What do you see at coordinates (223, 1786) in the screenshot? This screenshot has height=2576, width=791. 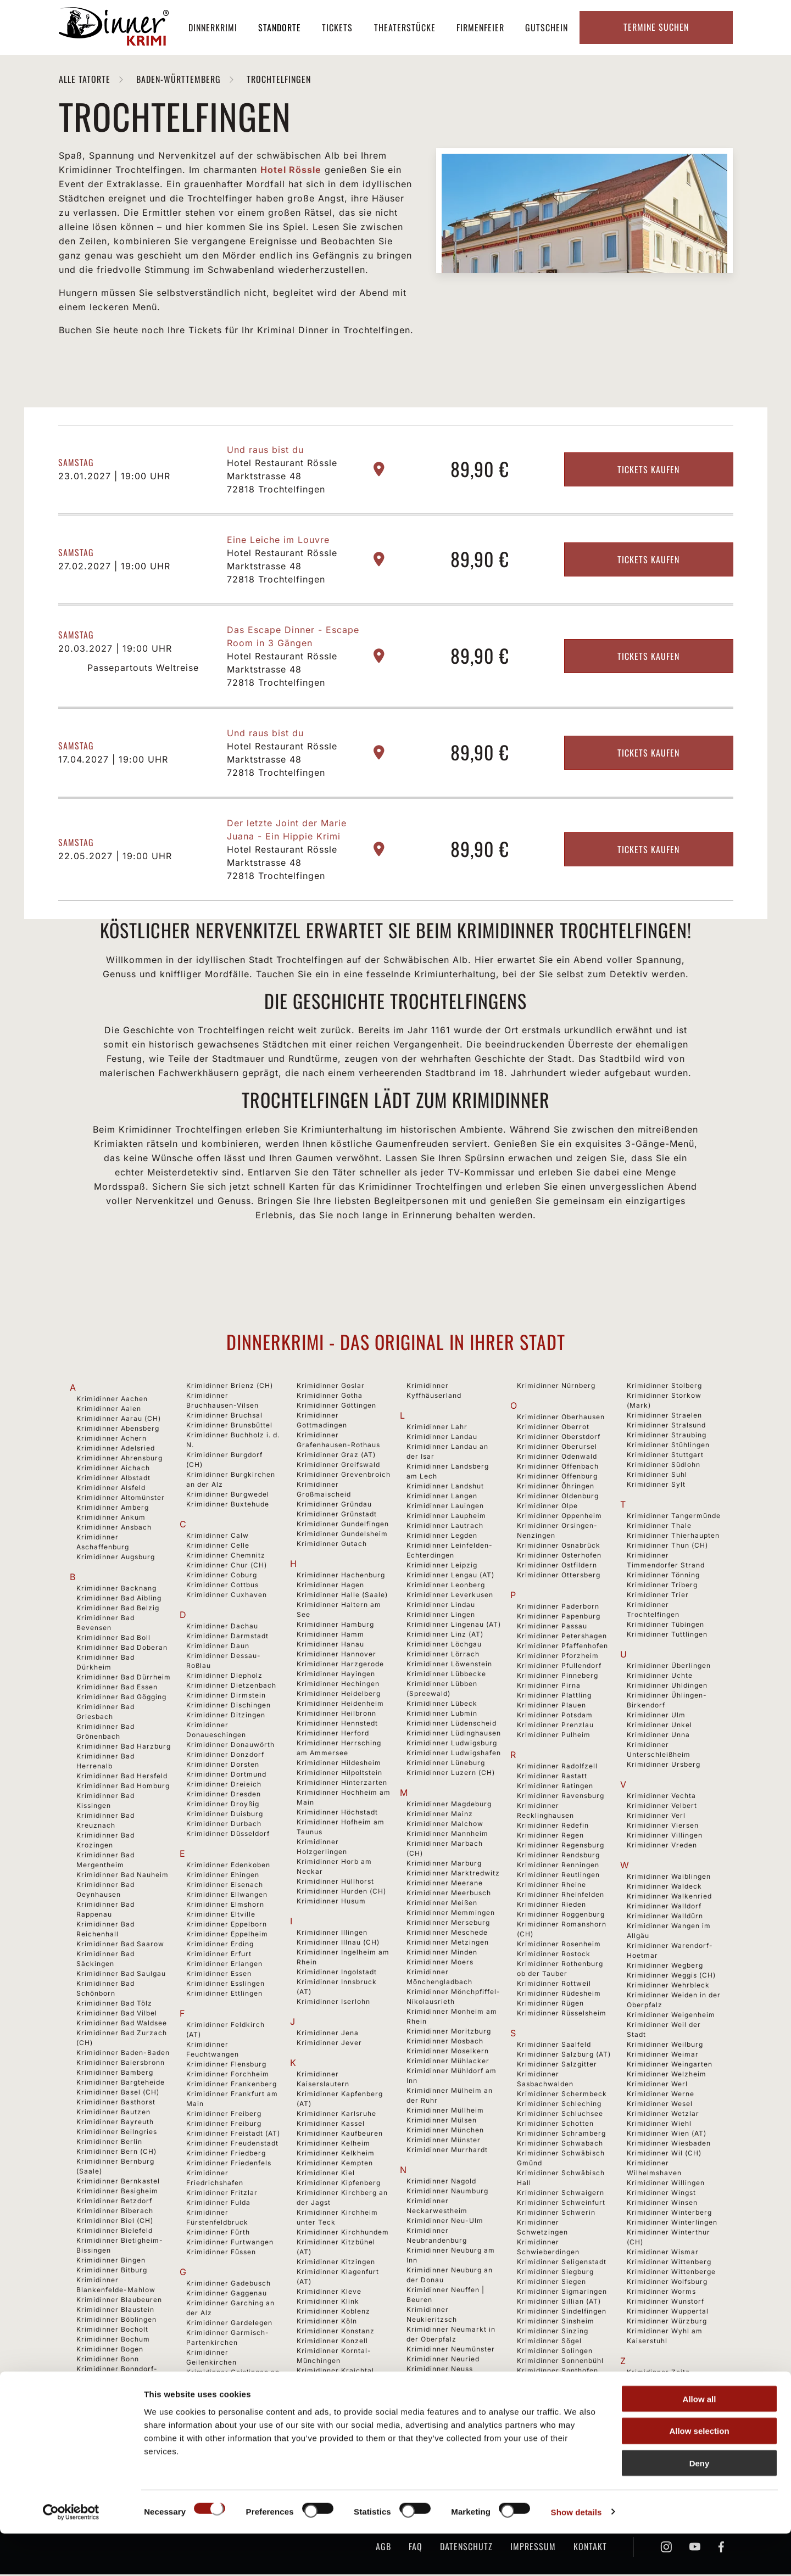 I see `Krimidinner Dreieich` at bounding box center [223, 1786].